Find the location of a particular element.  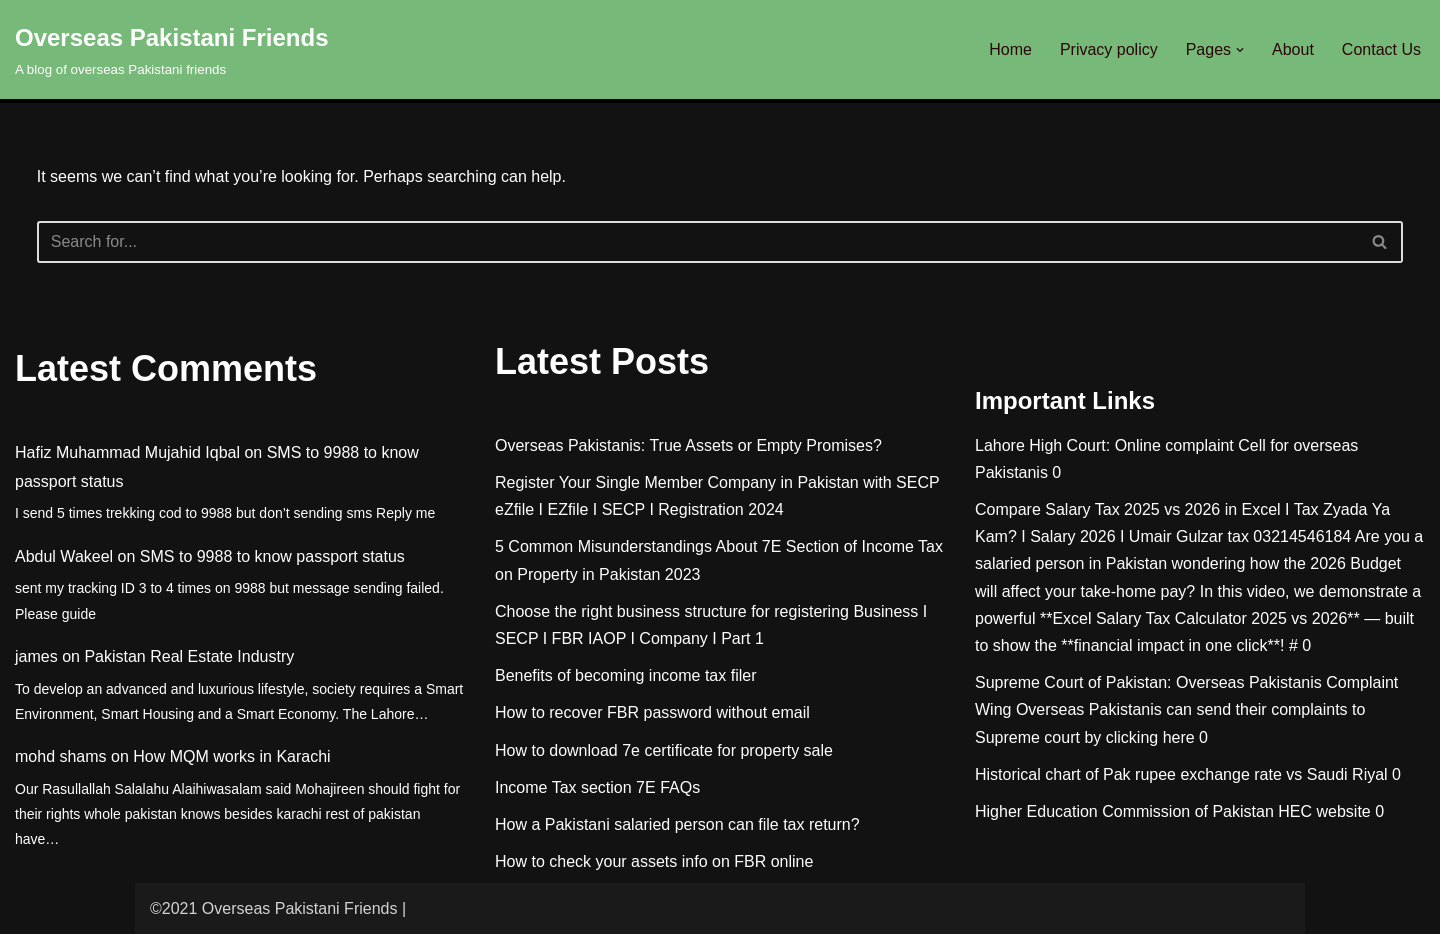

©2021 Overseas Pakistani Friends is located at coordinates (273, 908).